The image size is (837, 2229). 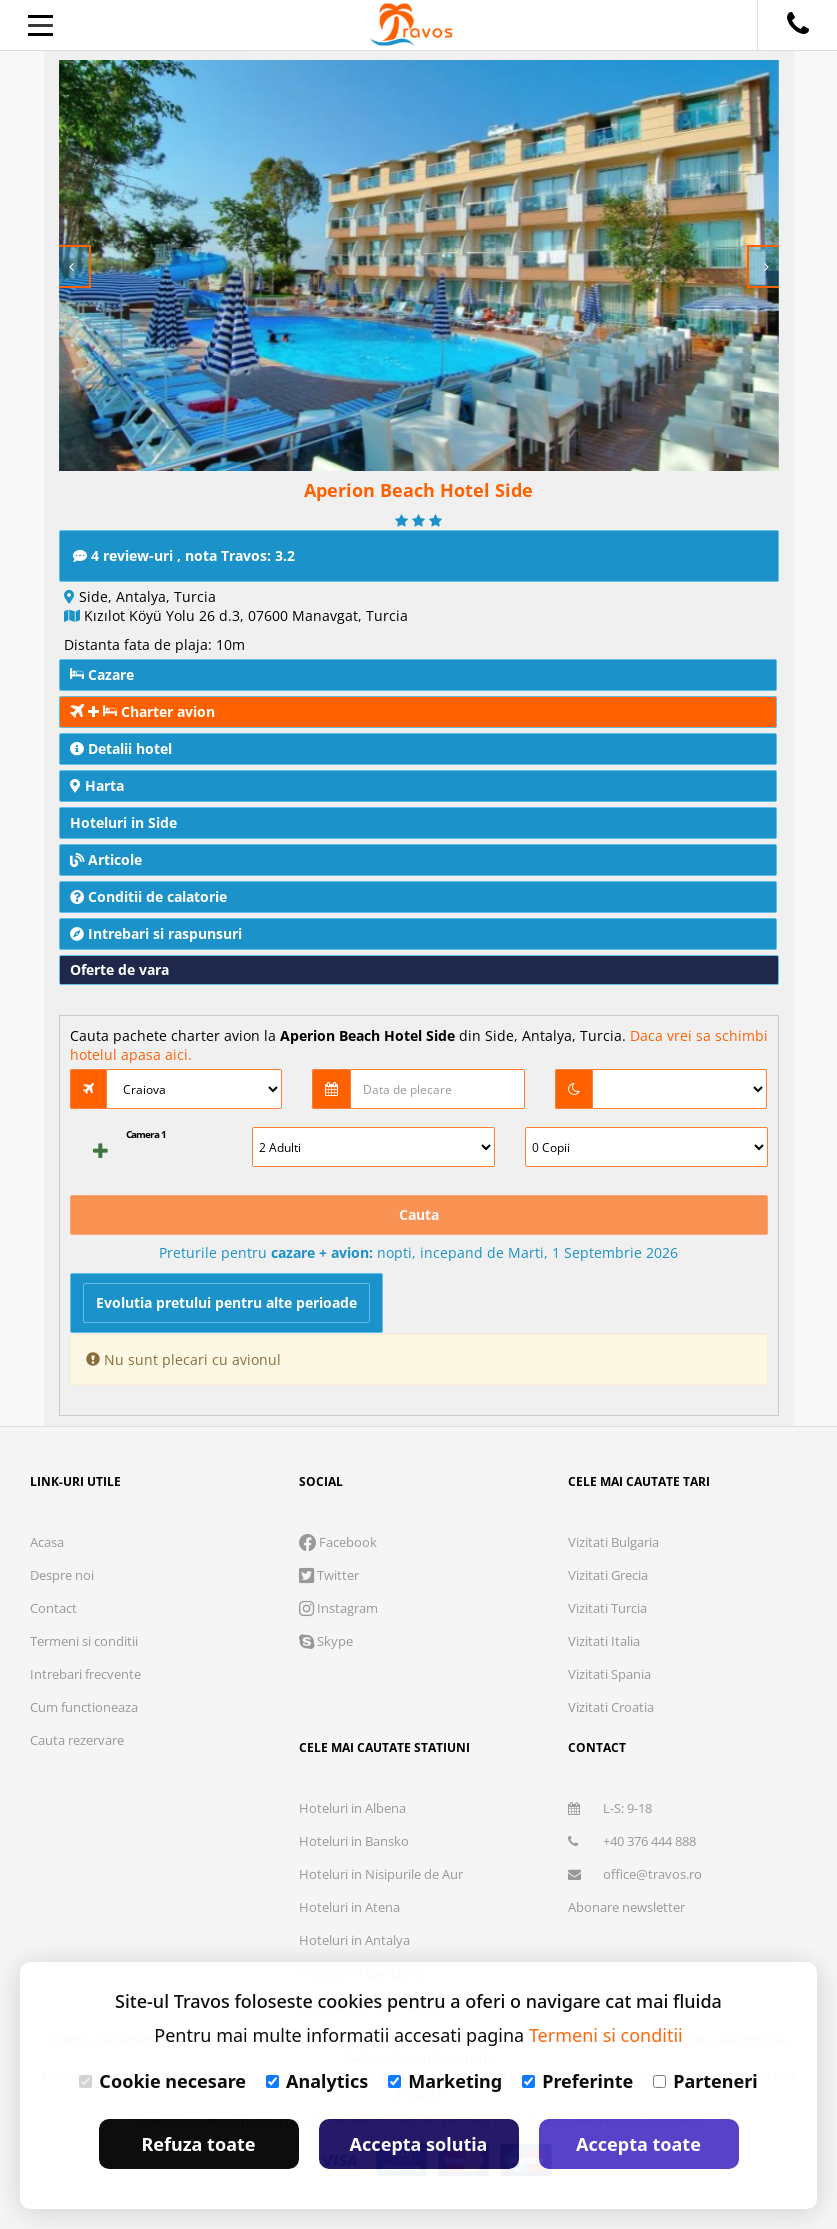 I want to click on Despre noi, so click(x=62, y=1575).